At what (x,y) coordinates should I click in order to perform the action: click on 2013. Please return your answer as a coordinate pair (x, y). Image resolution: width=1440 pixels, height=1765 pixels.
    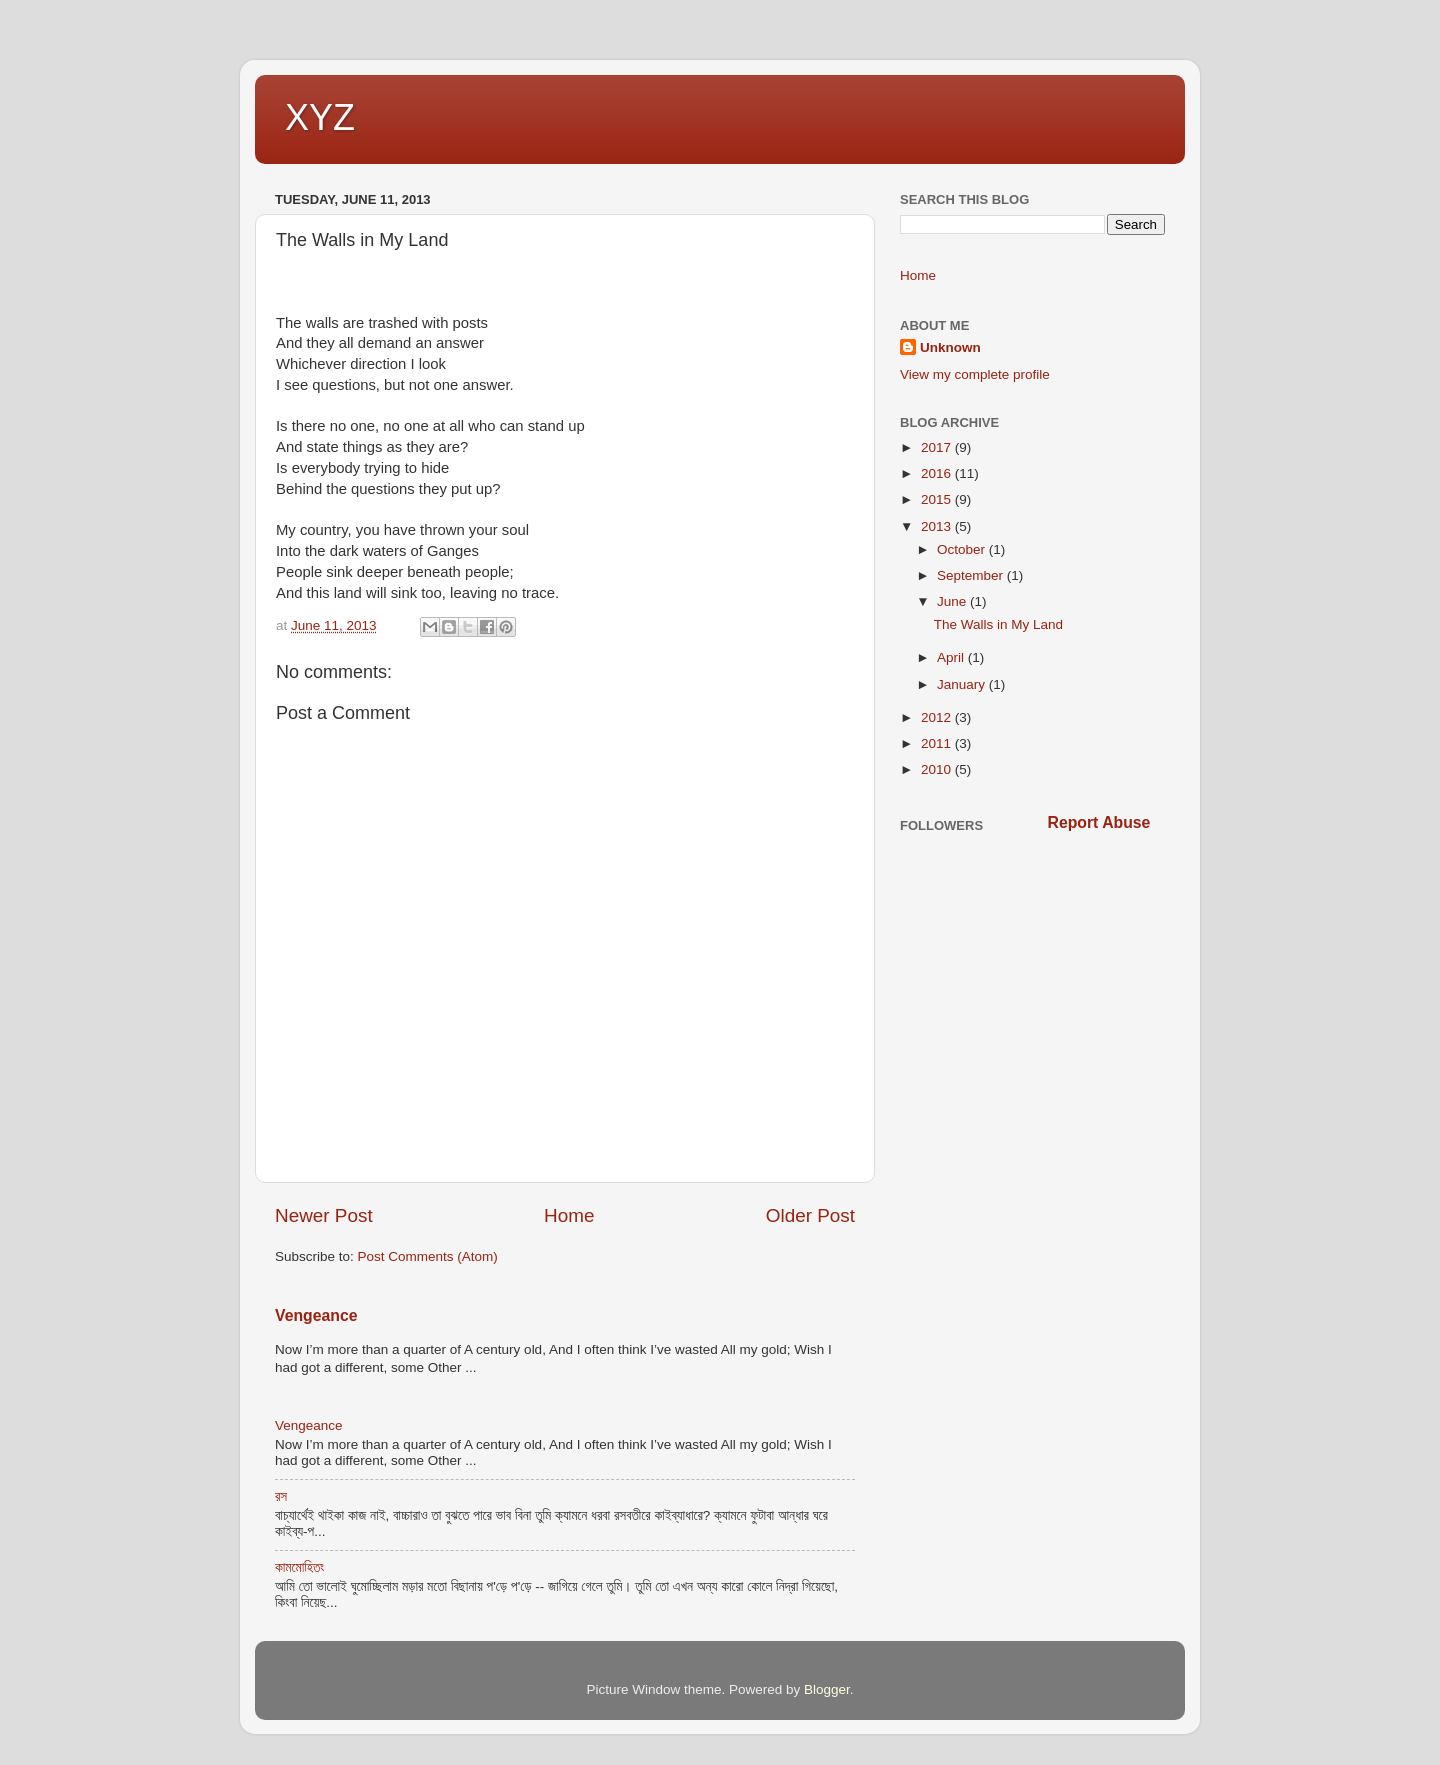
    Looking at the image, I should click on (938, 526).